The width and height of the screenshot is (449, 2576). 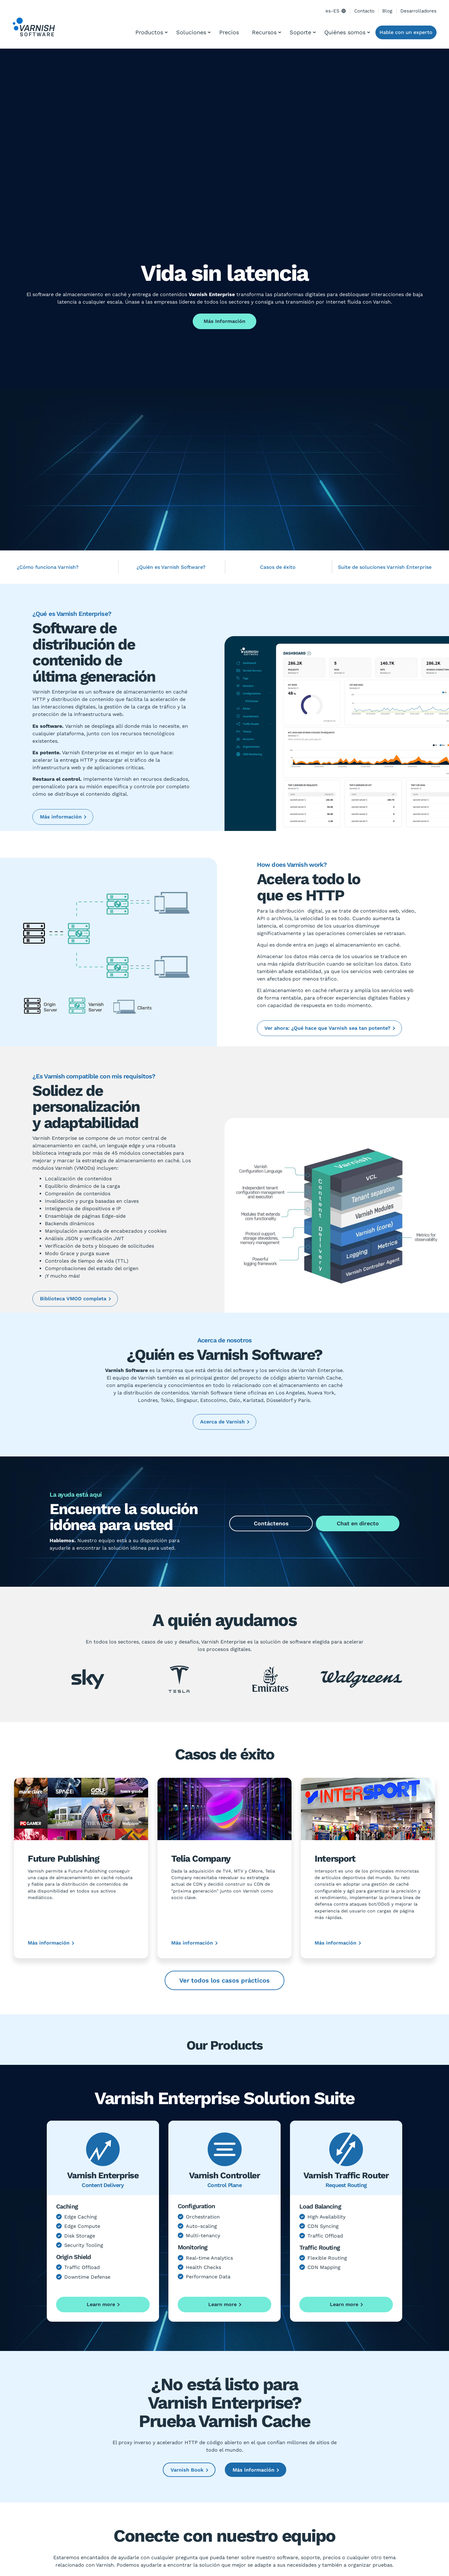 I want to click on Learn more, so click(x=101, y=2304).